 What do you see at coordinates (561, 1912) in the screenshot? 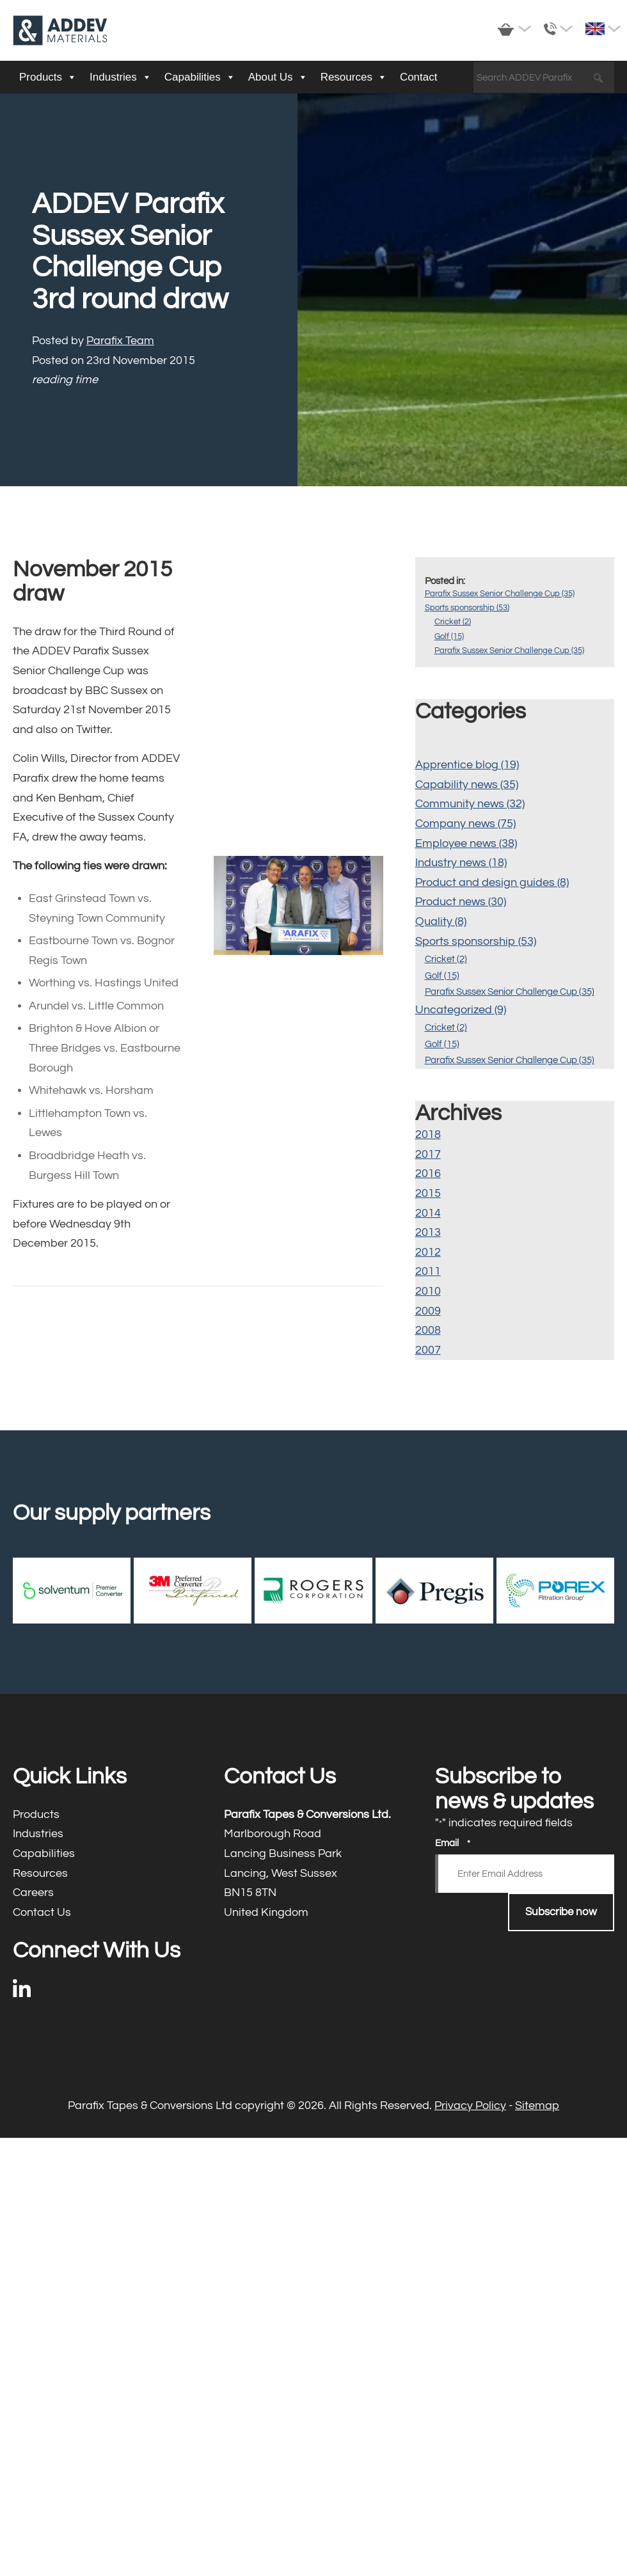
I see `Subscribe now` at bounding box center [561, 1912].